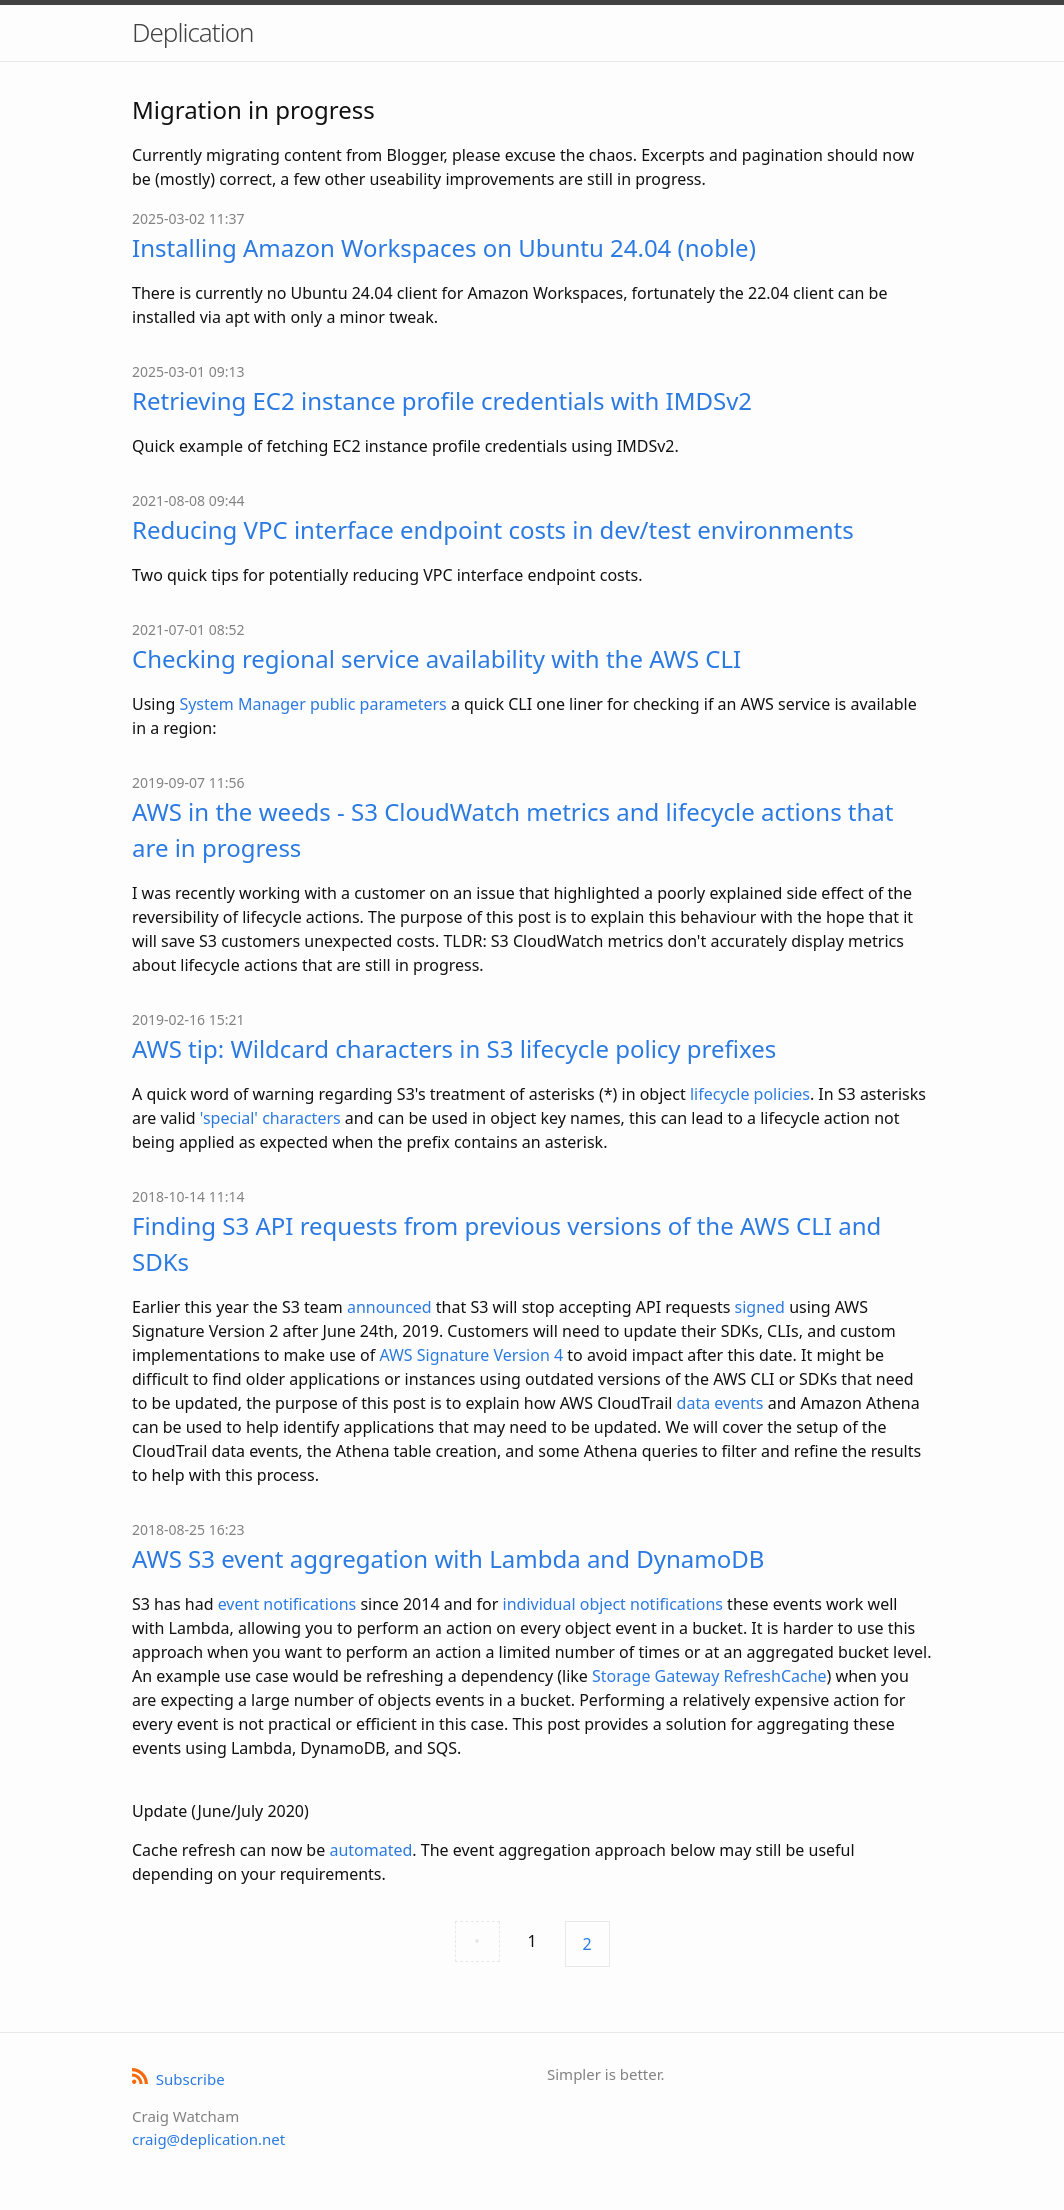 Image resolution: width=1064 pixels, height=2210 pixels. Describe the element at coordinates (750, 1094) in the screenshot. I see `lifecycle policies` at that location.